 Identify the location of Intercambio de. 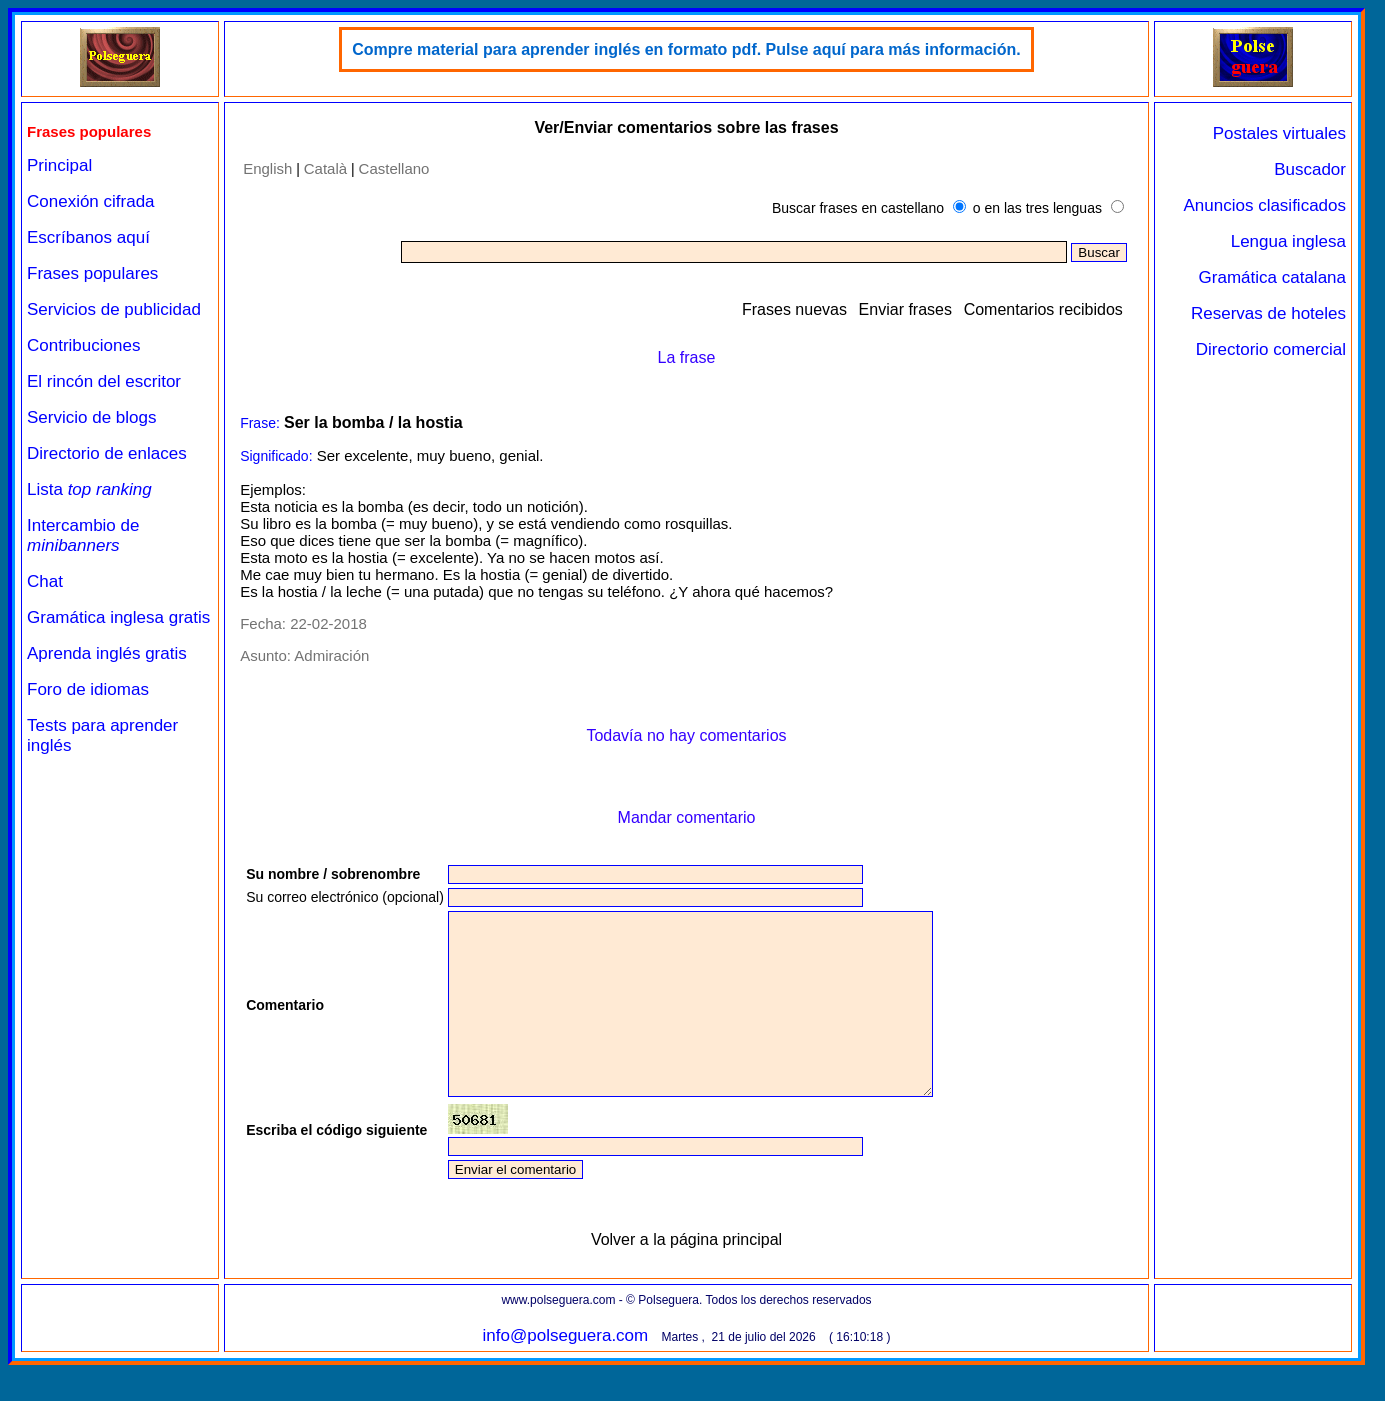
(83, 535).